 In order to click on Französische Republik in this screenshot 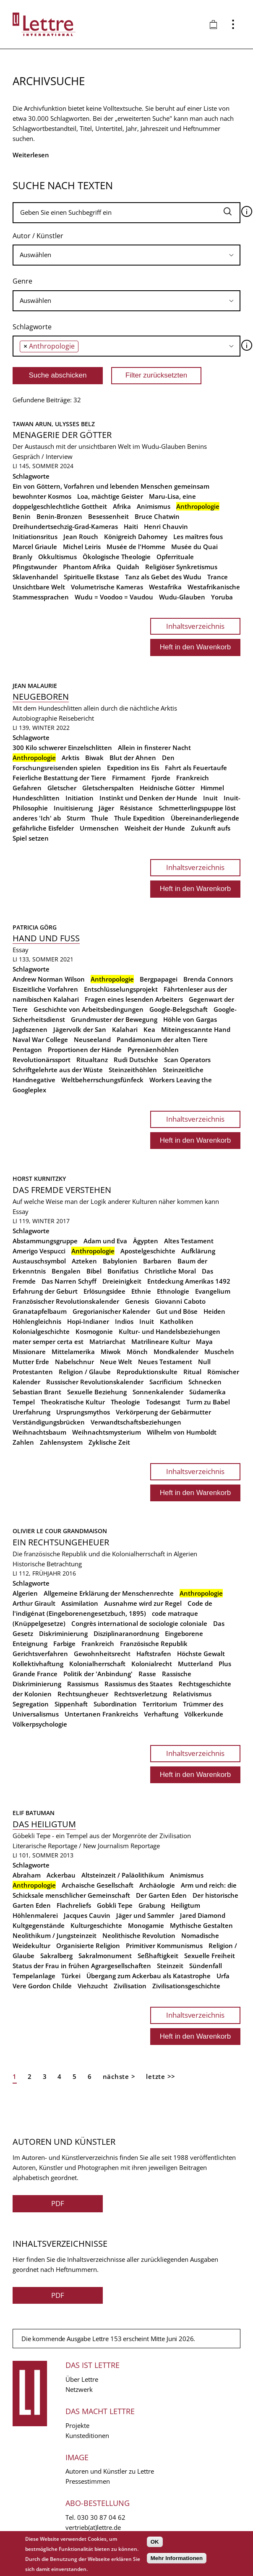, I will do `click(154, 1643)`.